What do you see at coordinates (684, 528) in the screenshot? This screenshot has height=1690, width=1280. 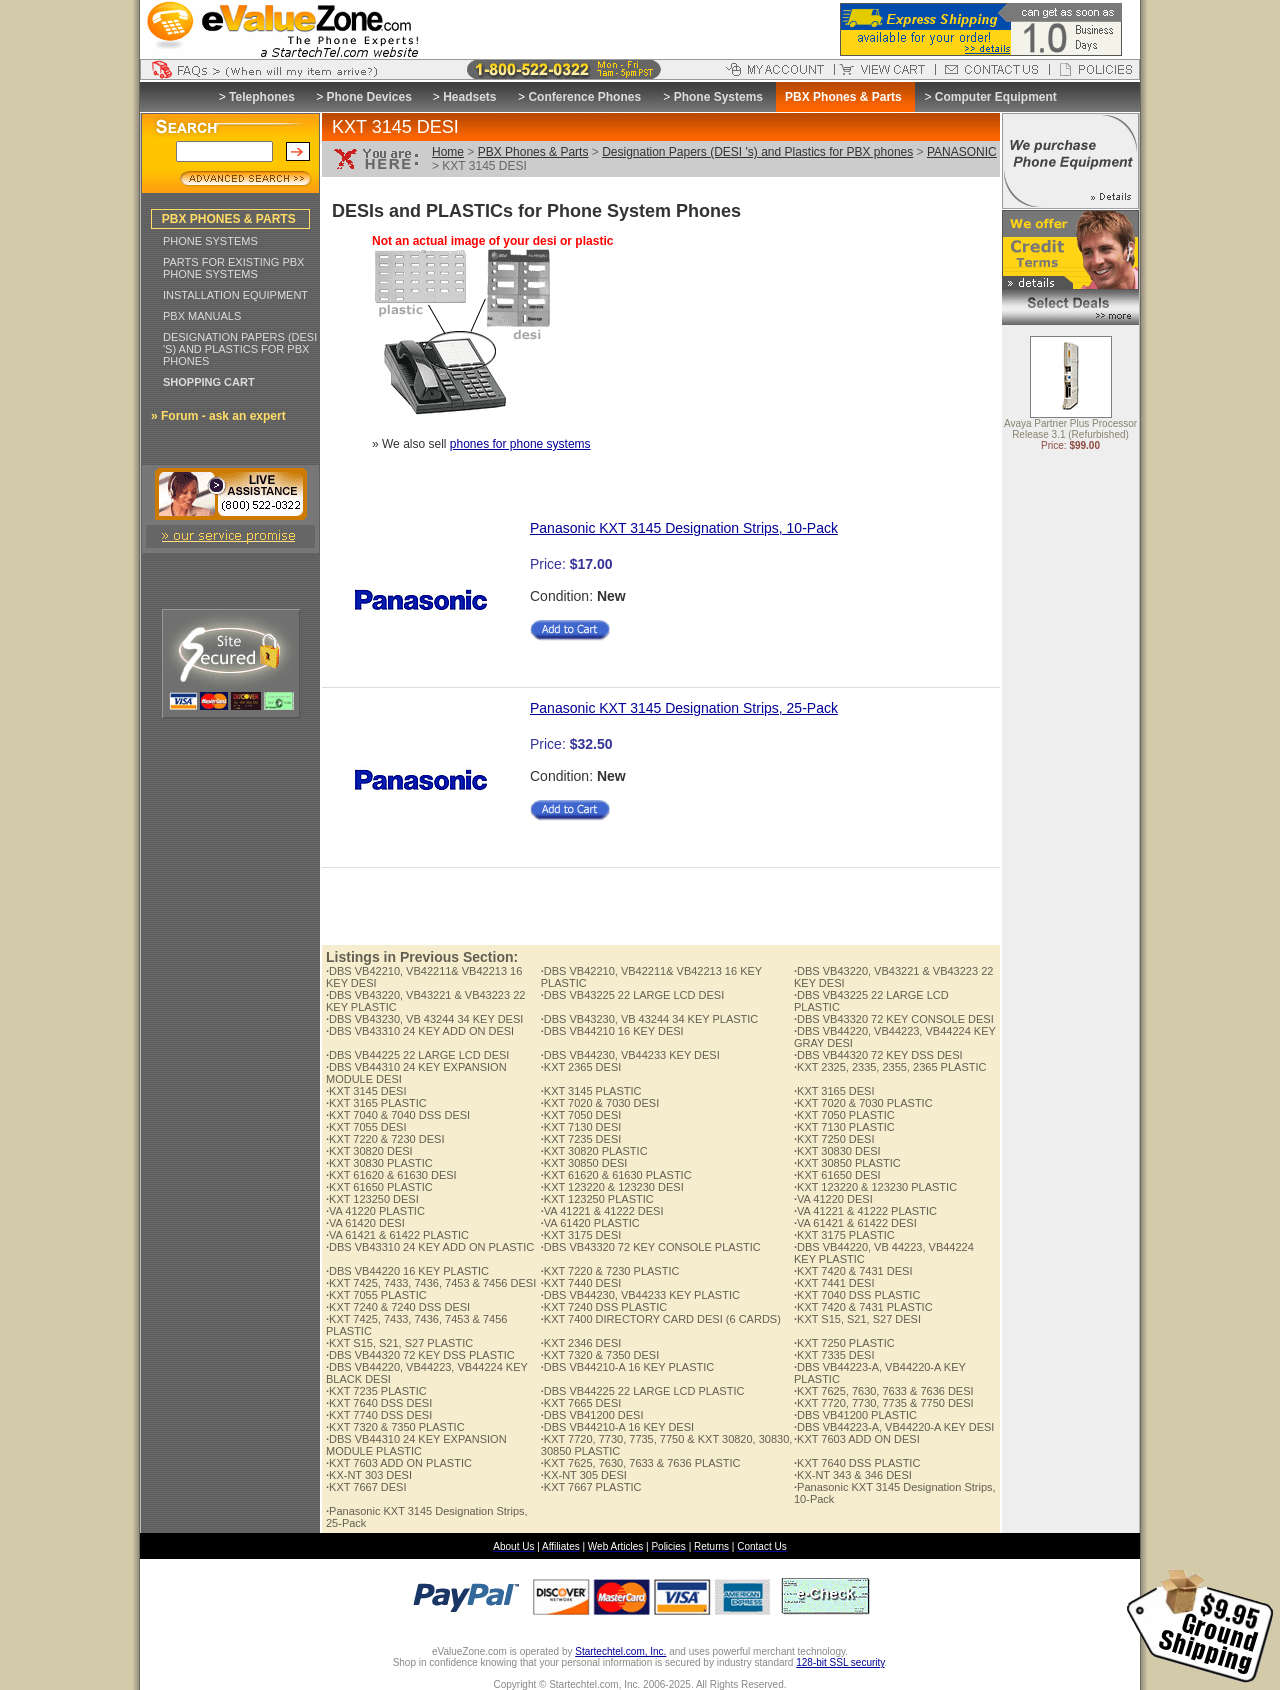 I see `Panasonic KXT 3145 Designation Strips, 10-Pack` at bounding box center [684, 528].